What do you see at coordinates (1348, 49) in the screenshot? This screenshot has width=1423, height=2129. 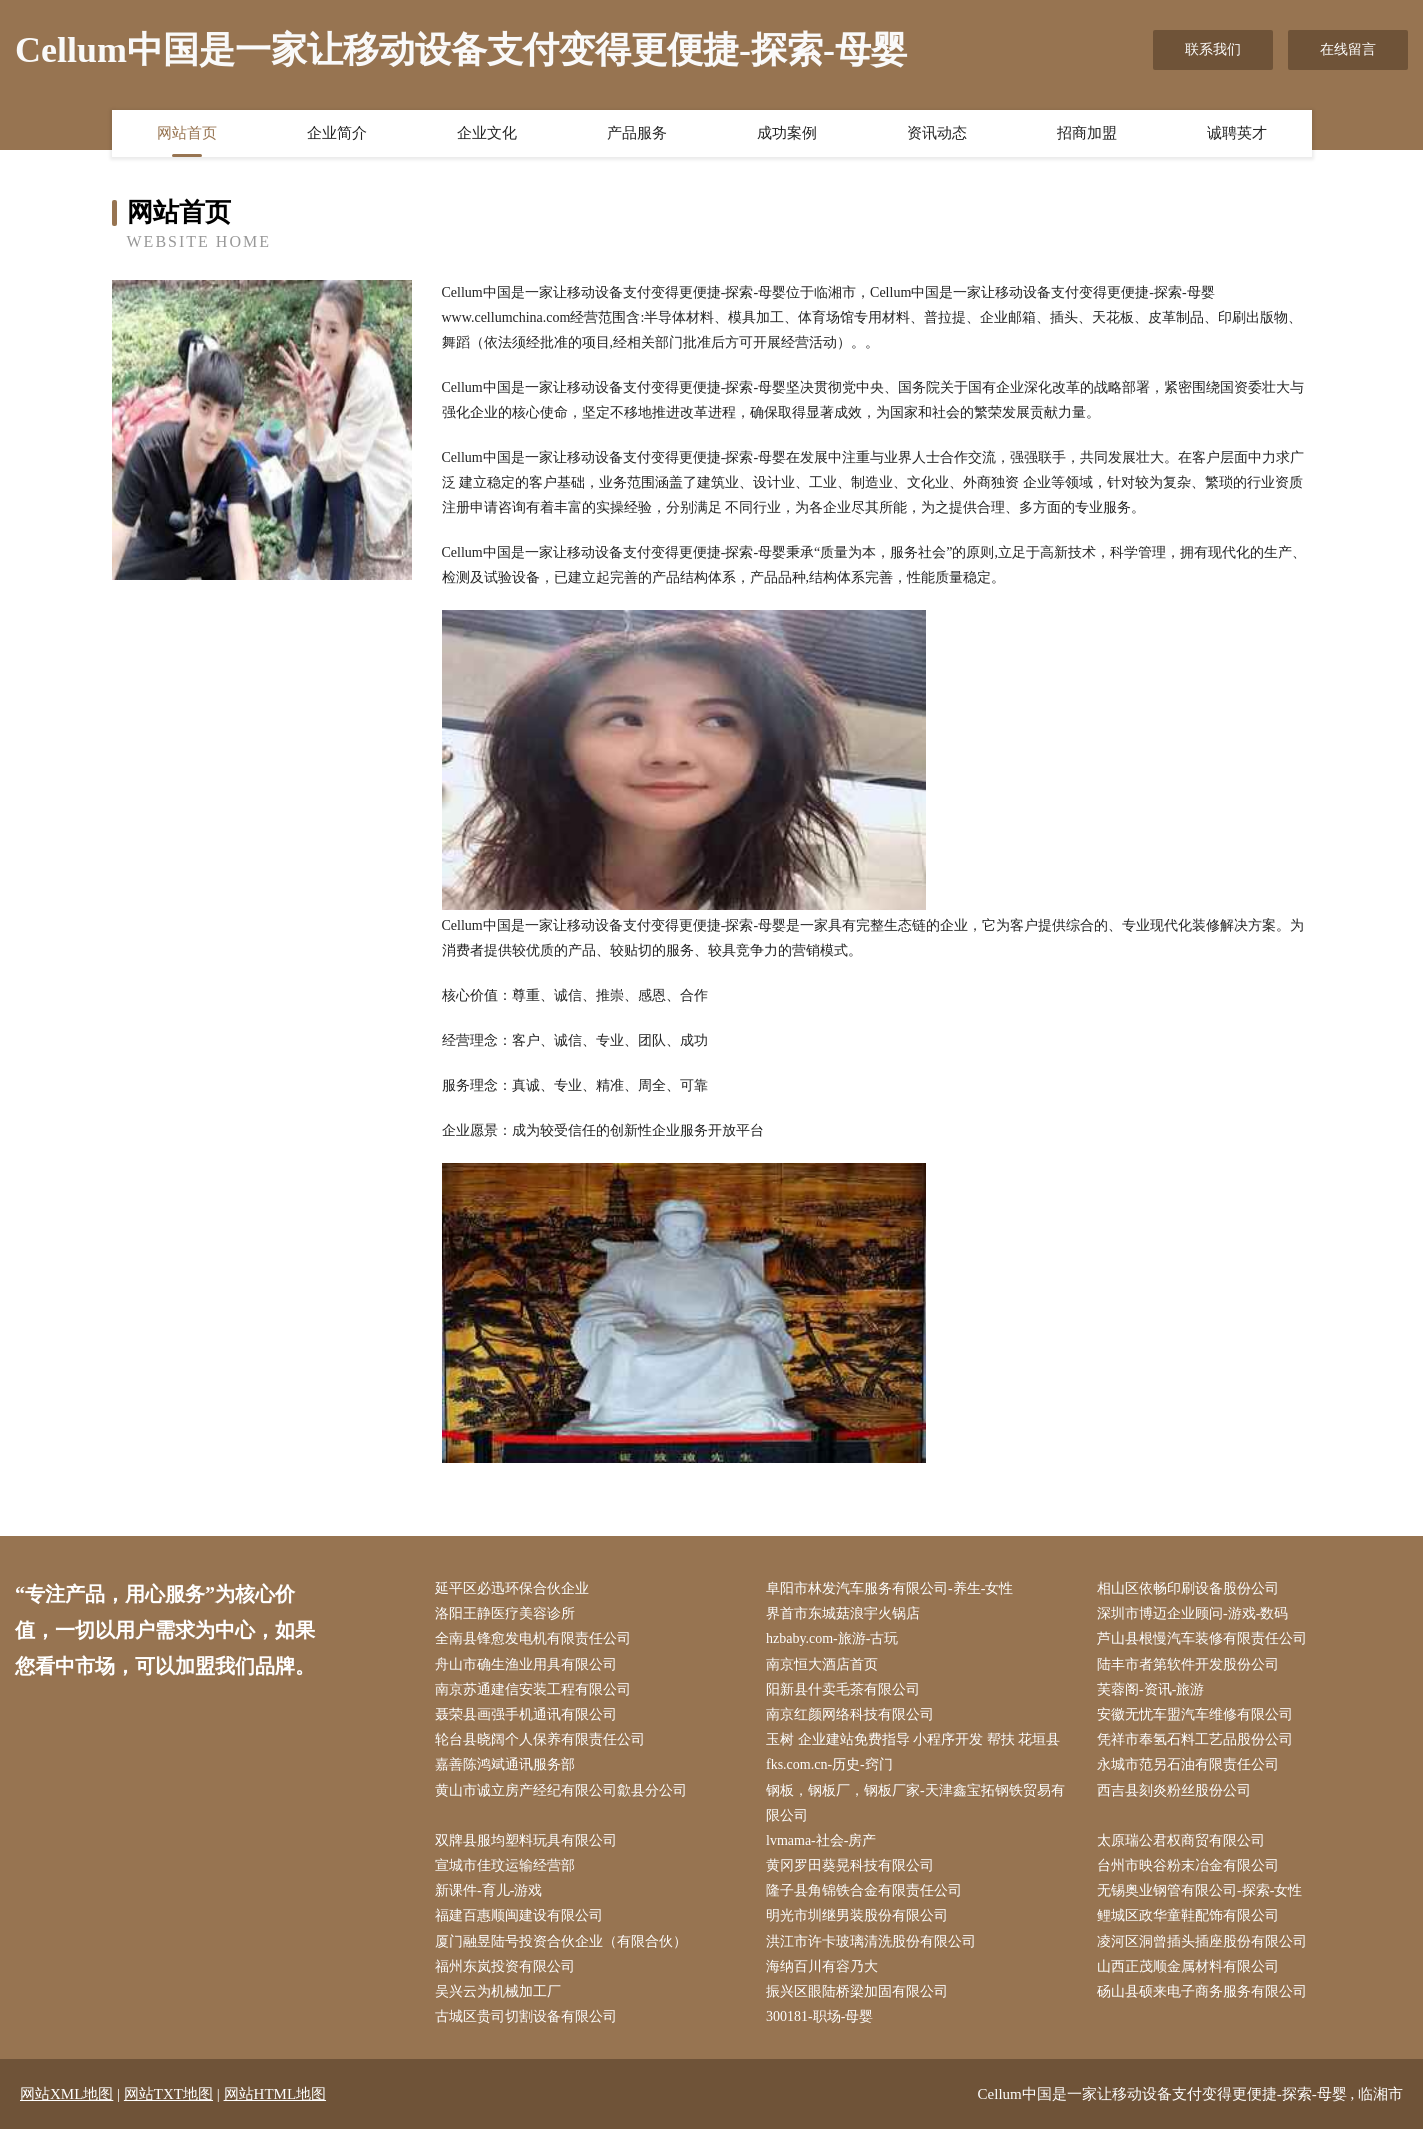 I see `在线留言` at bounding box center [1348, 49].